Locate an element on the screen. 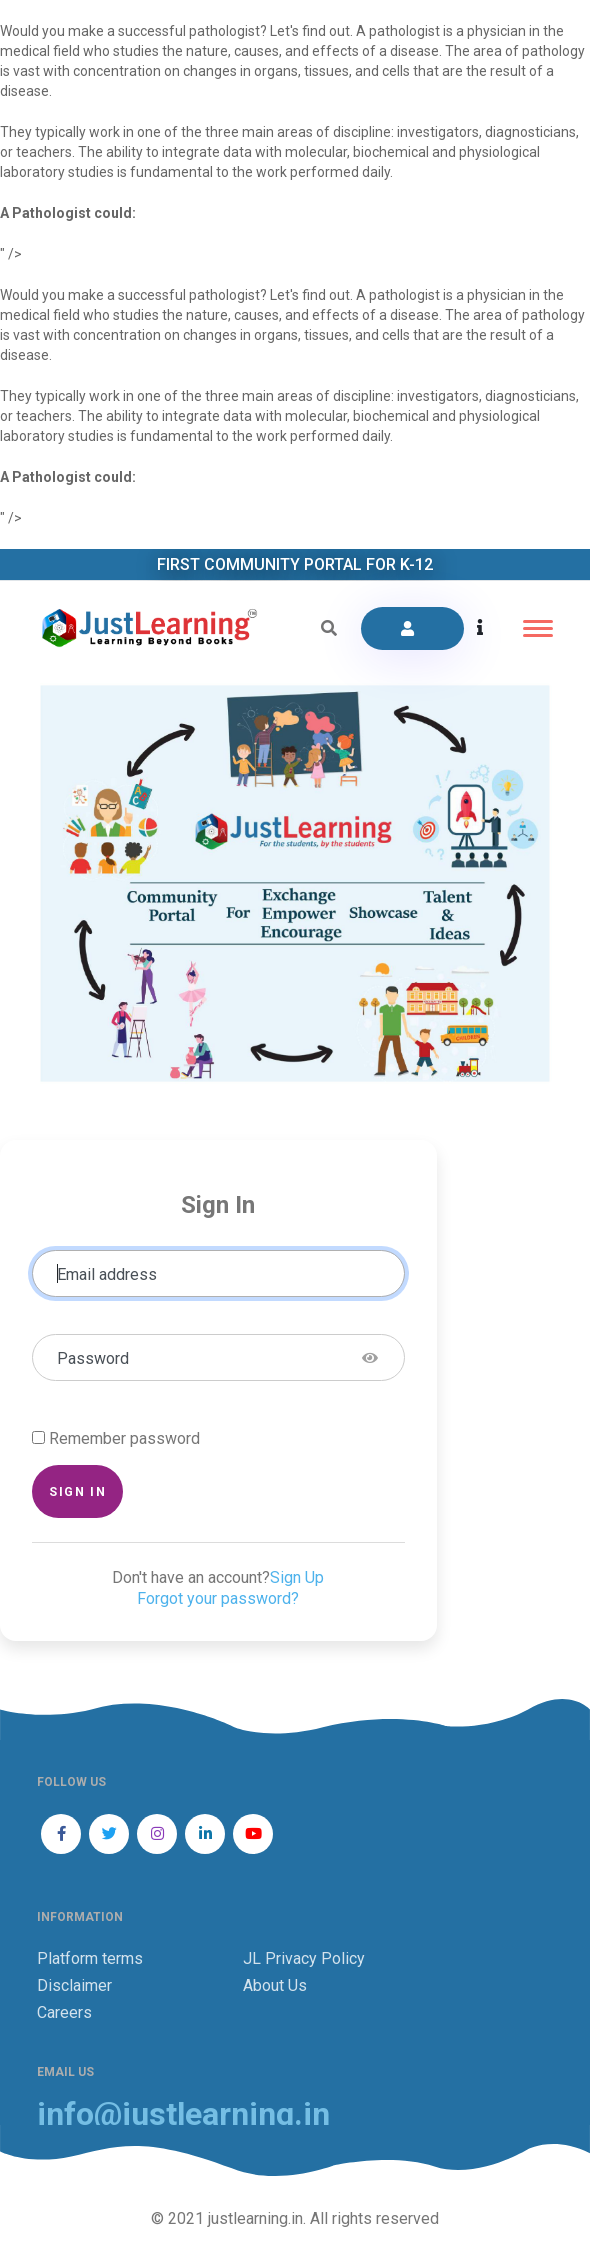 This screenshot has height=2253, width=590. JL Privacy Policy is located at coordinates (304, 1958).